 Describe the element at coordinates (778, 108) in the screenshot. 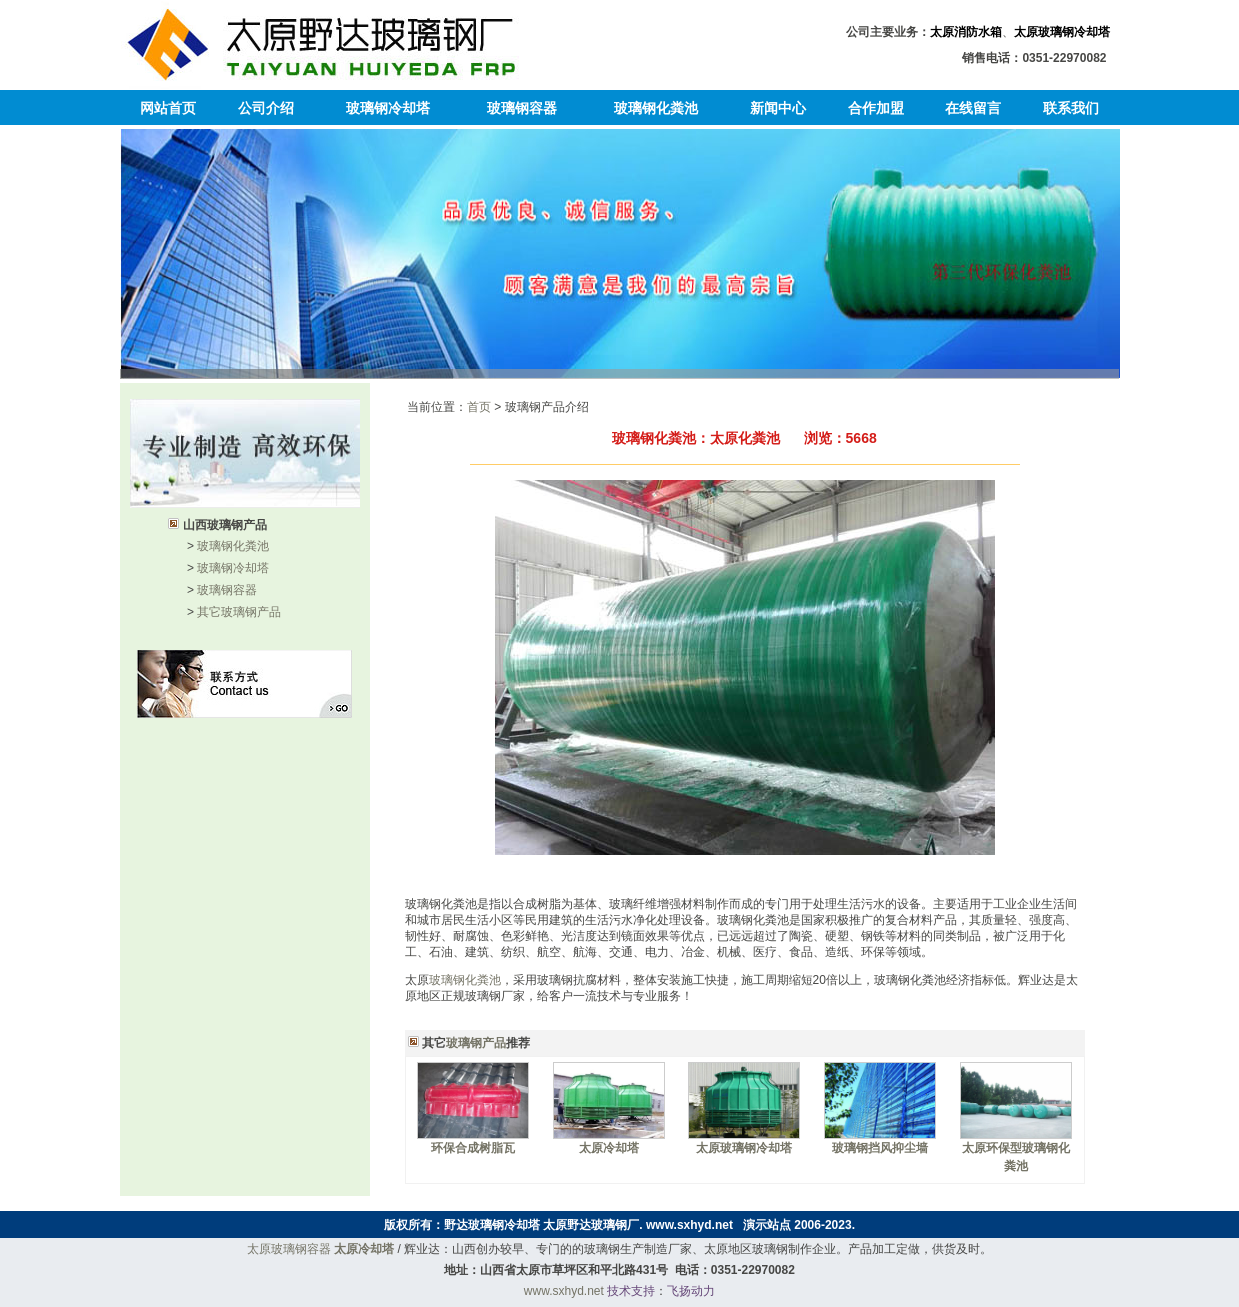

I see `新闻中心` at that location.